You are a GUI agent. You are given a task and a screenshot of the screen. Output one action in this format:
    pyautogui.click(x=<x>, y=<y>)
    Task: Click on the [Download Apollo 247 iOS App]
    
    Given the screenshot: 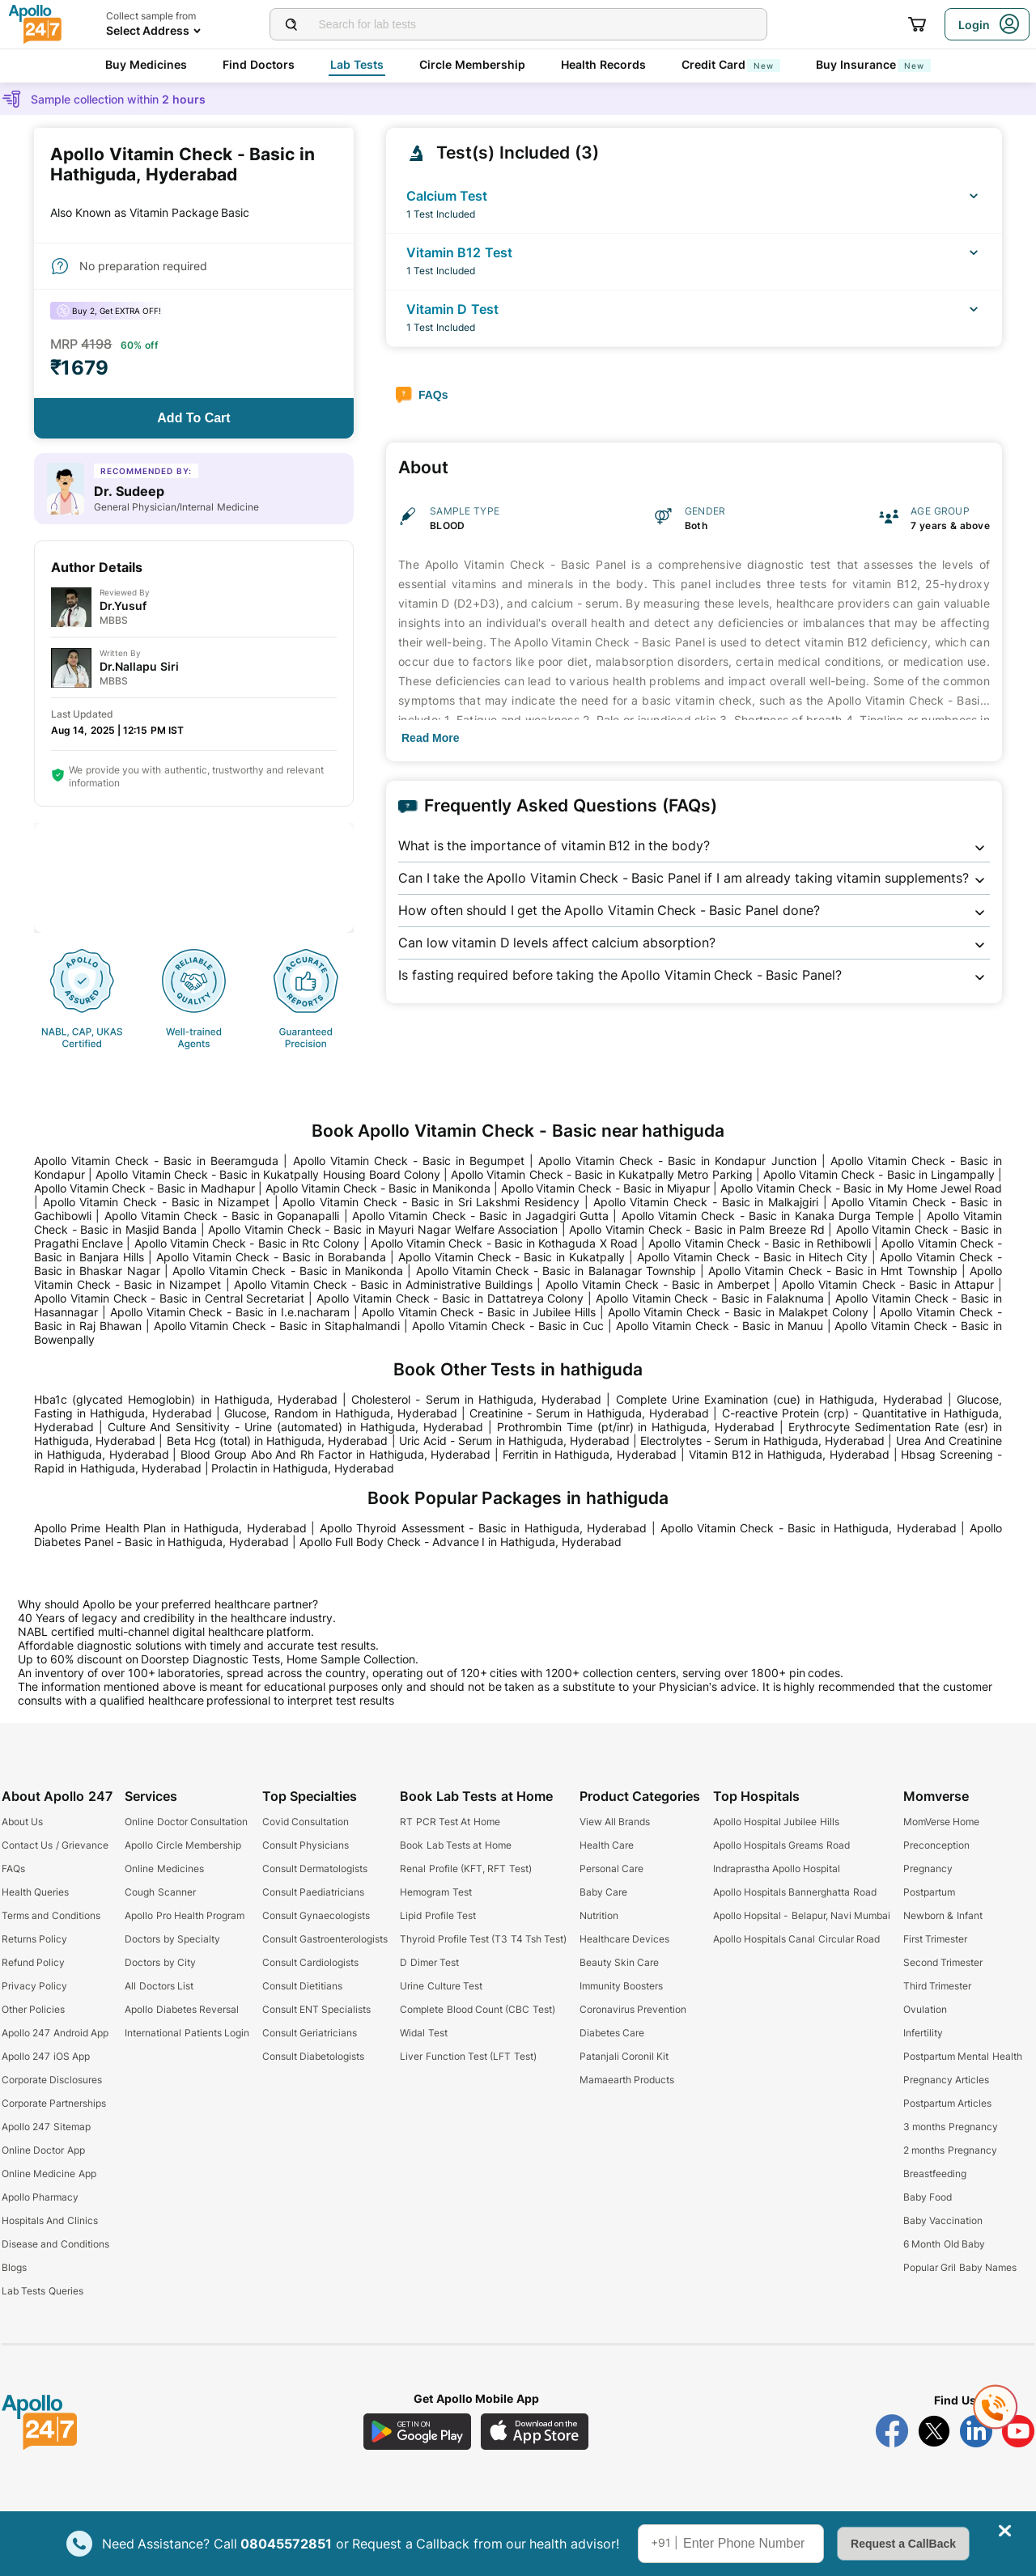 What is the action you would take?
    pyautogui.click(x=535, y=2431)
    